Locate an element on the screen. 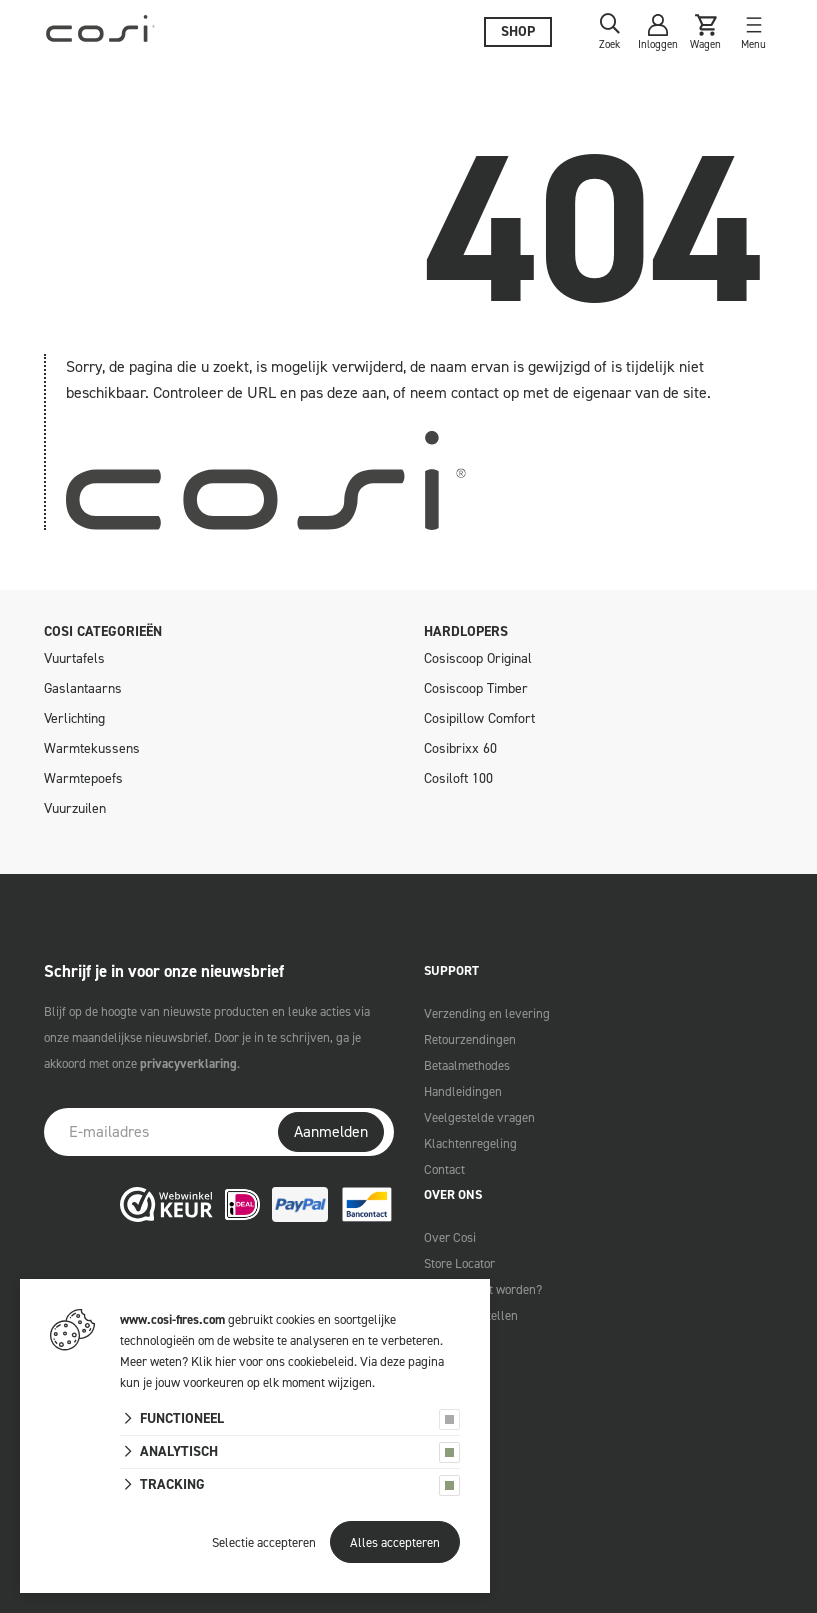 The width and height of the screenshot is (817, 1613). Veelgestelde vragen is located at coordinates (479, 1117).